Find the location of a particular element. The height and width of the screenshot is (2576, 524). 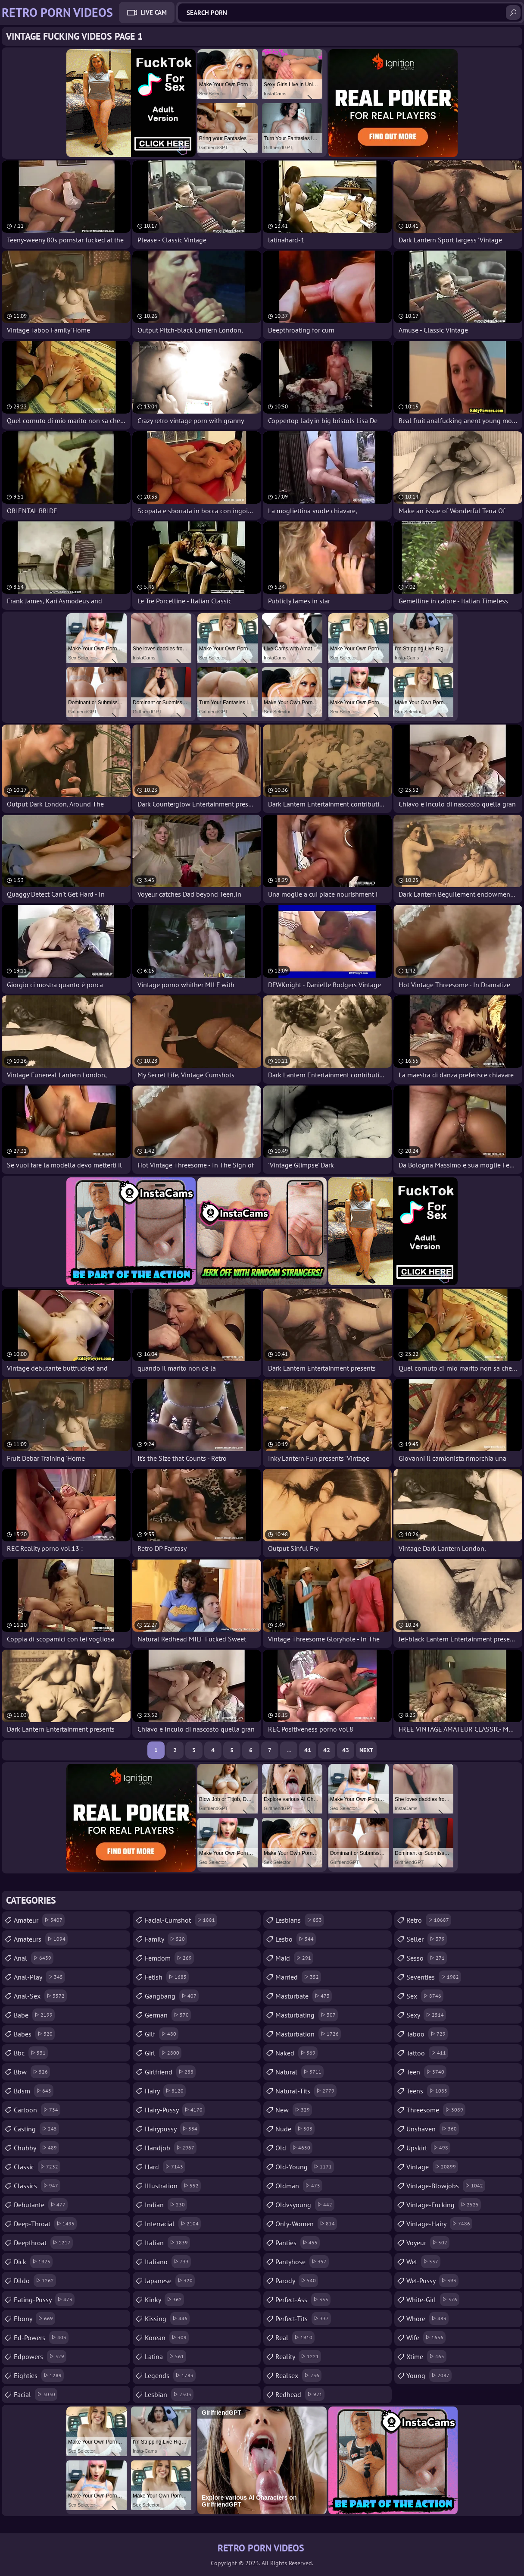

latina is located at coordinates (165, 2356).